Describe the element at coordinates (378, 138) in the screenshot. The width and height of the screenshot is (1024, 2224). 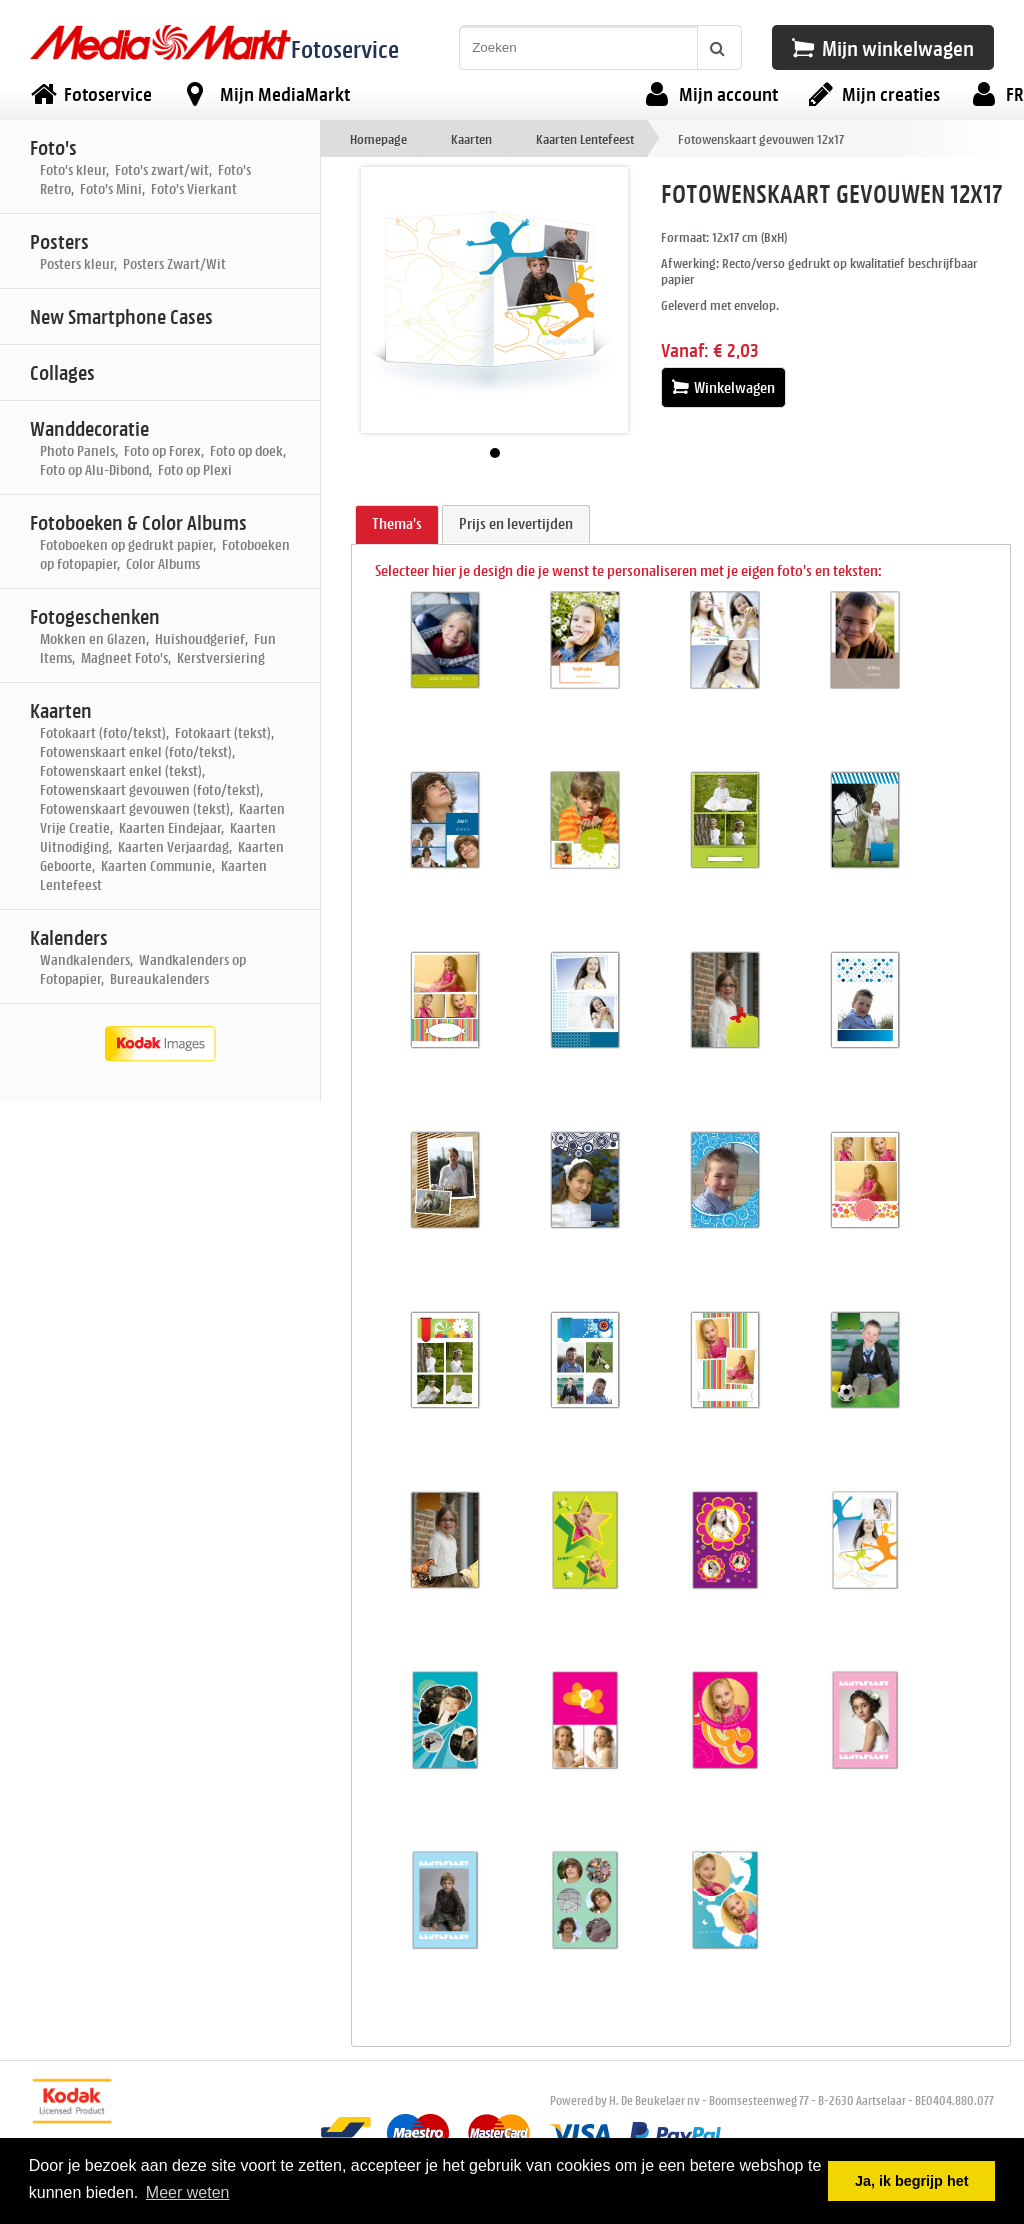
I see `Homepage` at that location.